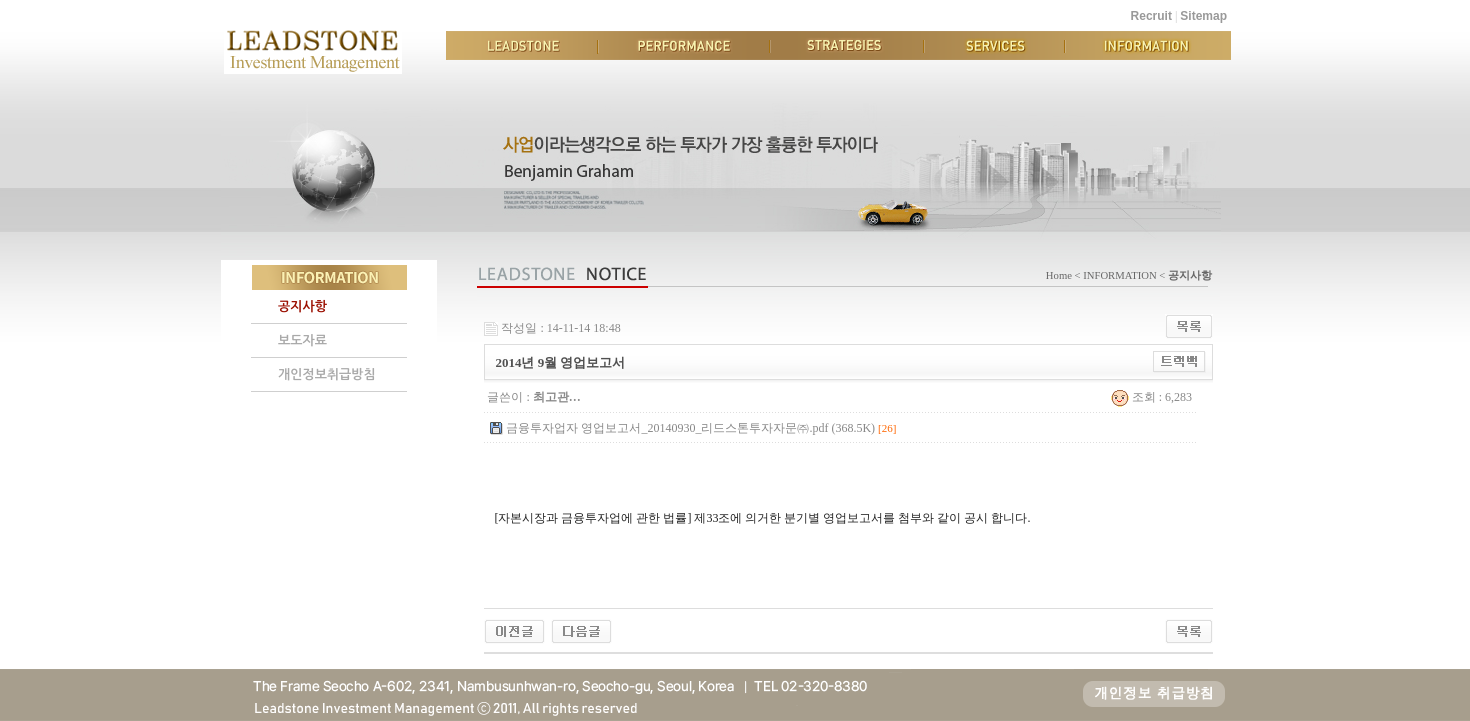 The image size is (1470, 721). Describe the element at coordinates (847, 45) in the screenshot. I see `STRATEGIES` at that location.